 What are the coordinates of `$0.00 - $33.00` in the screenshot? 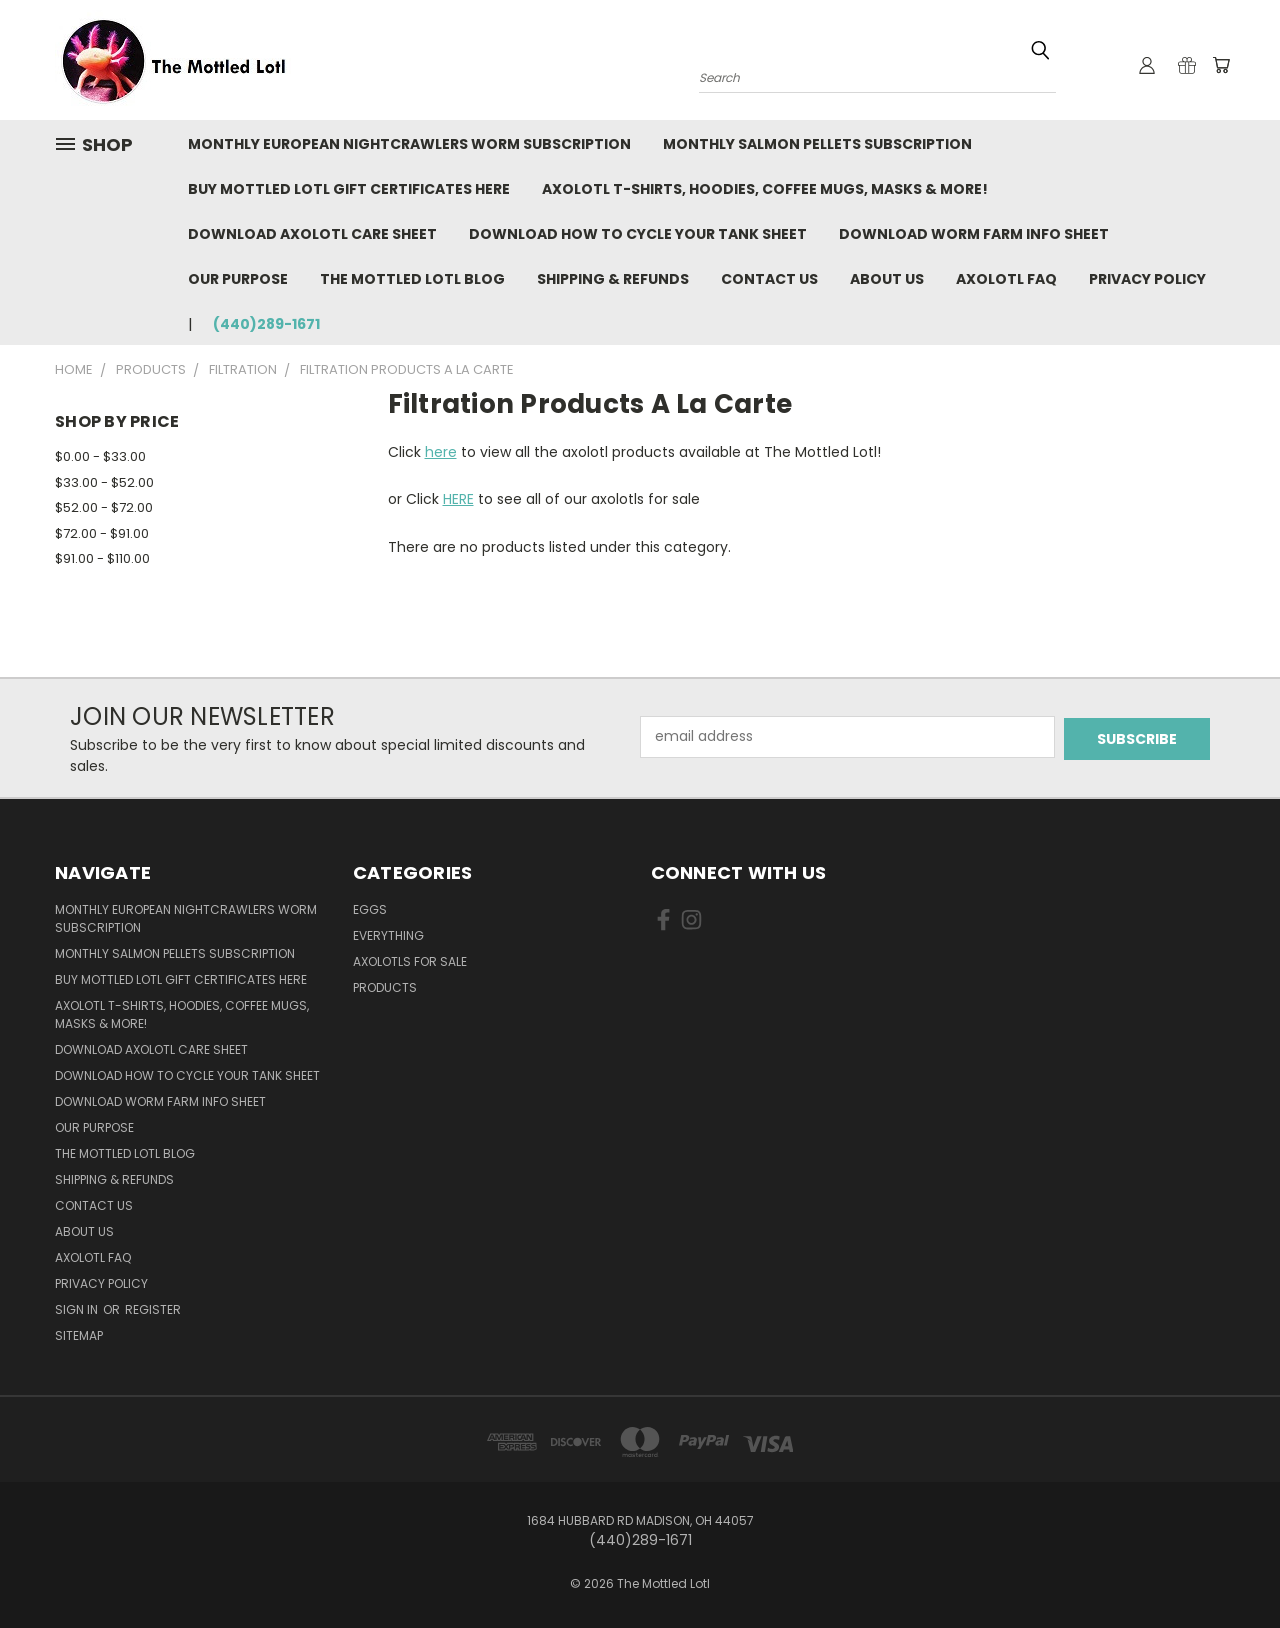 It's located at (100, 456).